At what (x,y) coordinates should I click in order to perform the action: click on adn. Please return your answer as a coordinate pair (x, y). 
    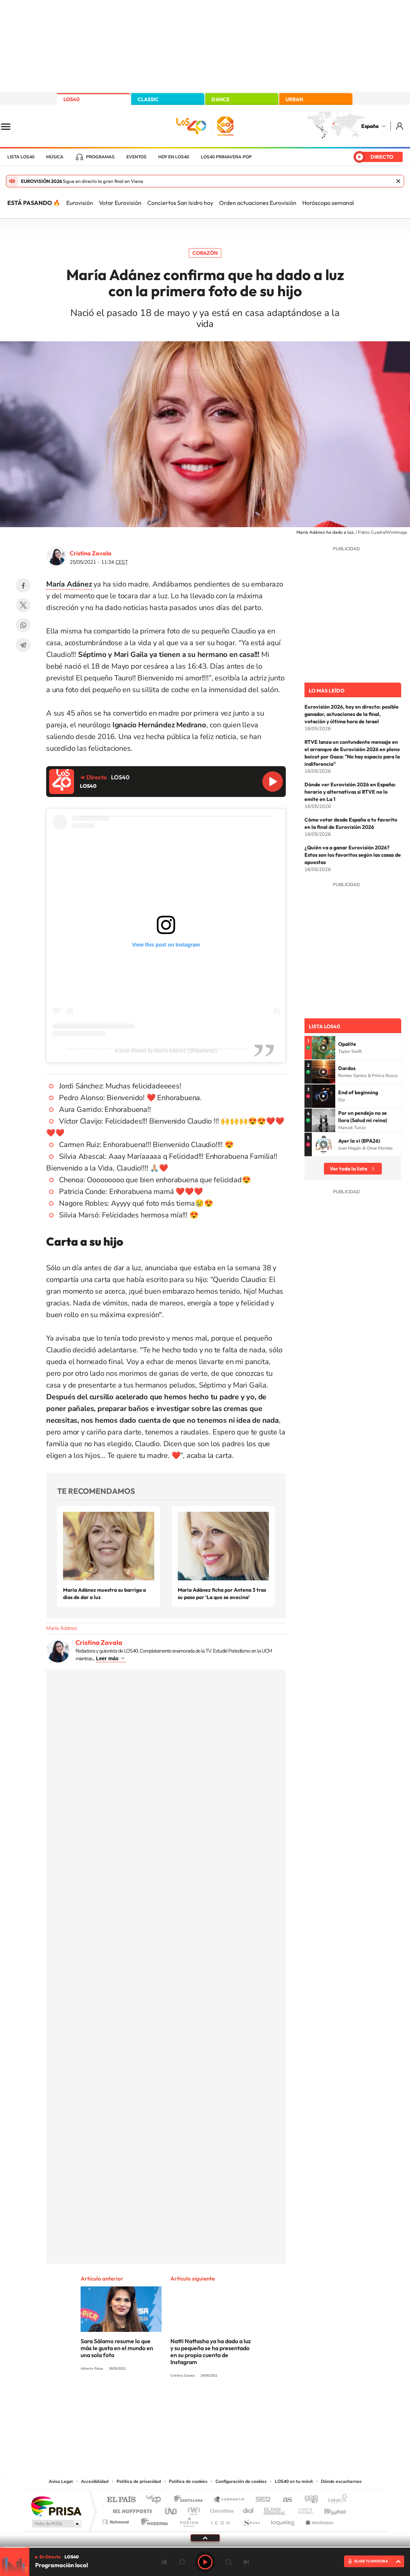
    Looking at the image, I should click on (308, 2500).